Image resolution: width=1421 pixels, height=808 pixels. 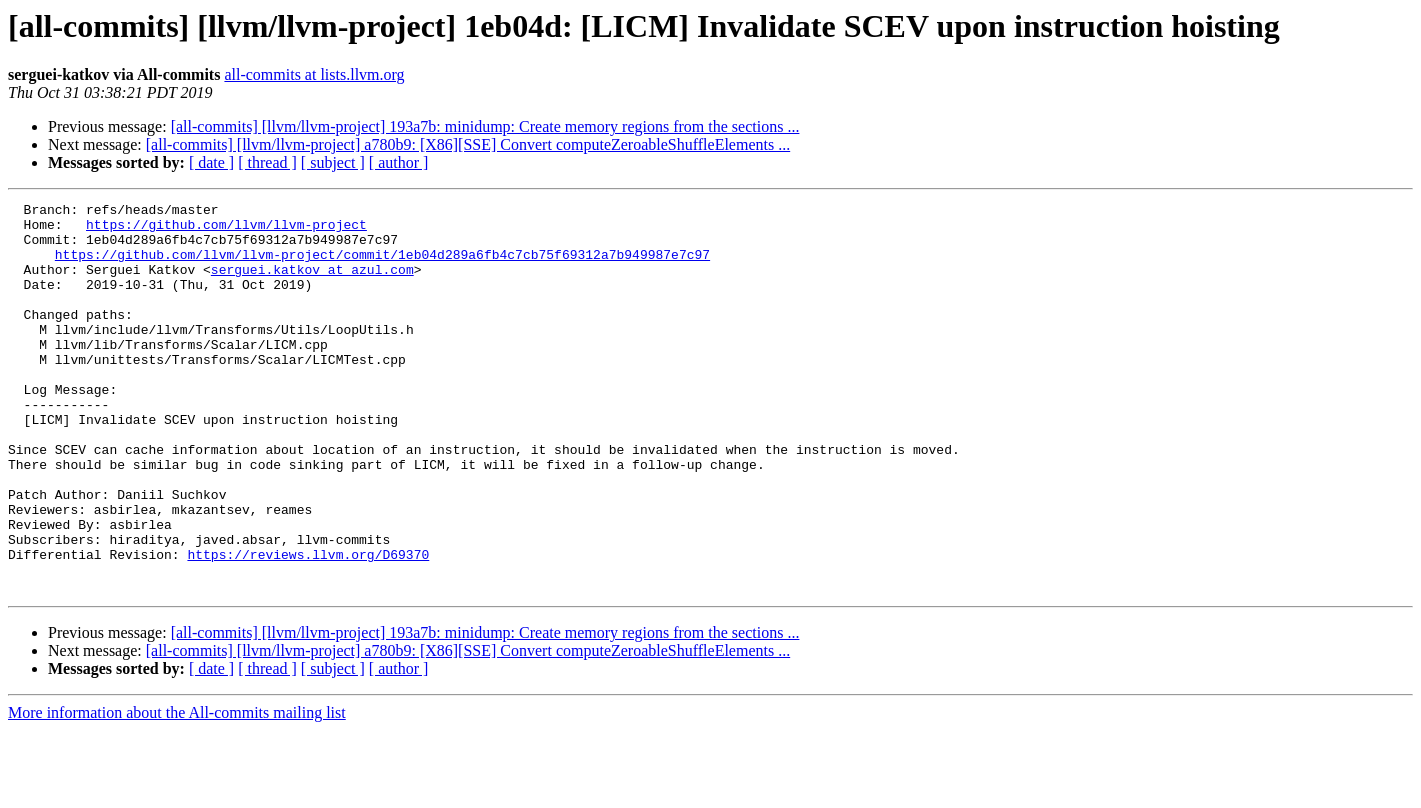 What do you see at coordinates (226, 230) in the screenshot?
I see `https://github.com/llvm/llvm-project` at bounding box center [226, 230].